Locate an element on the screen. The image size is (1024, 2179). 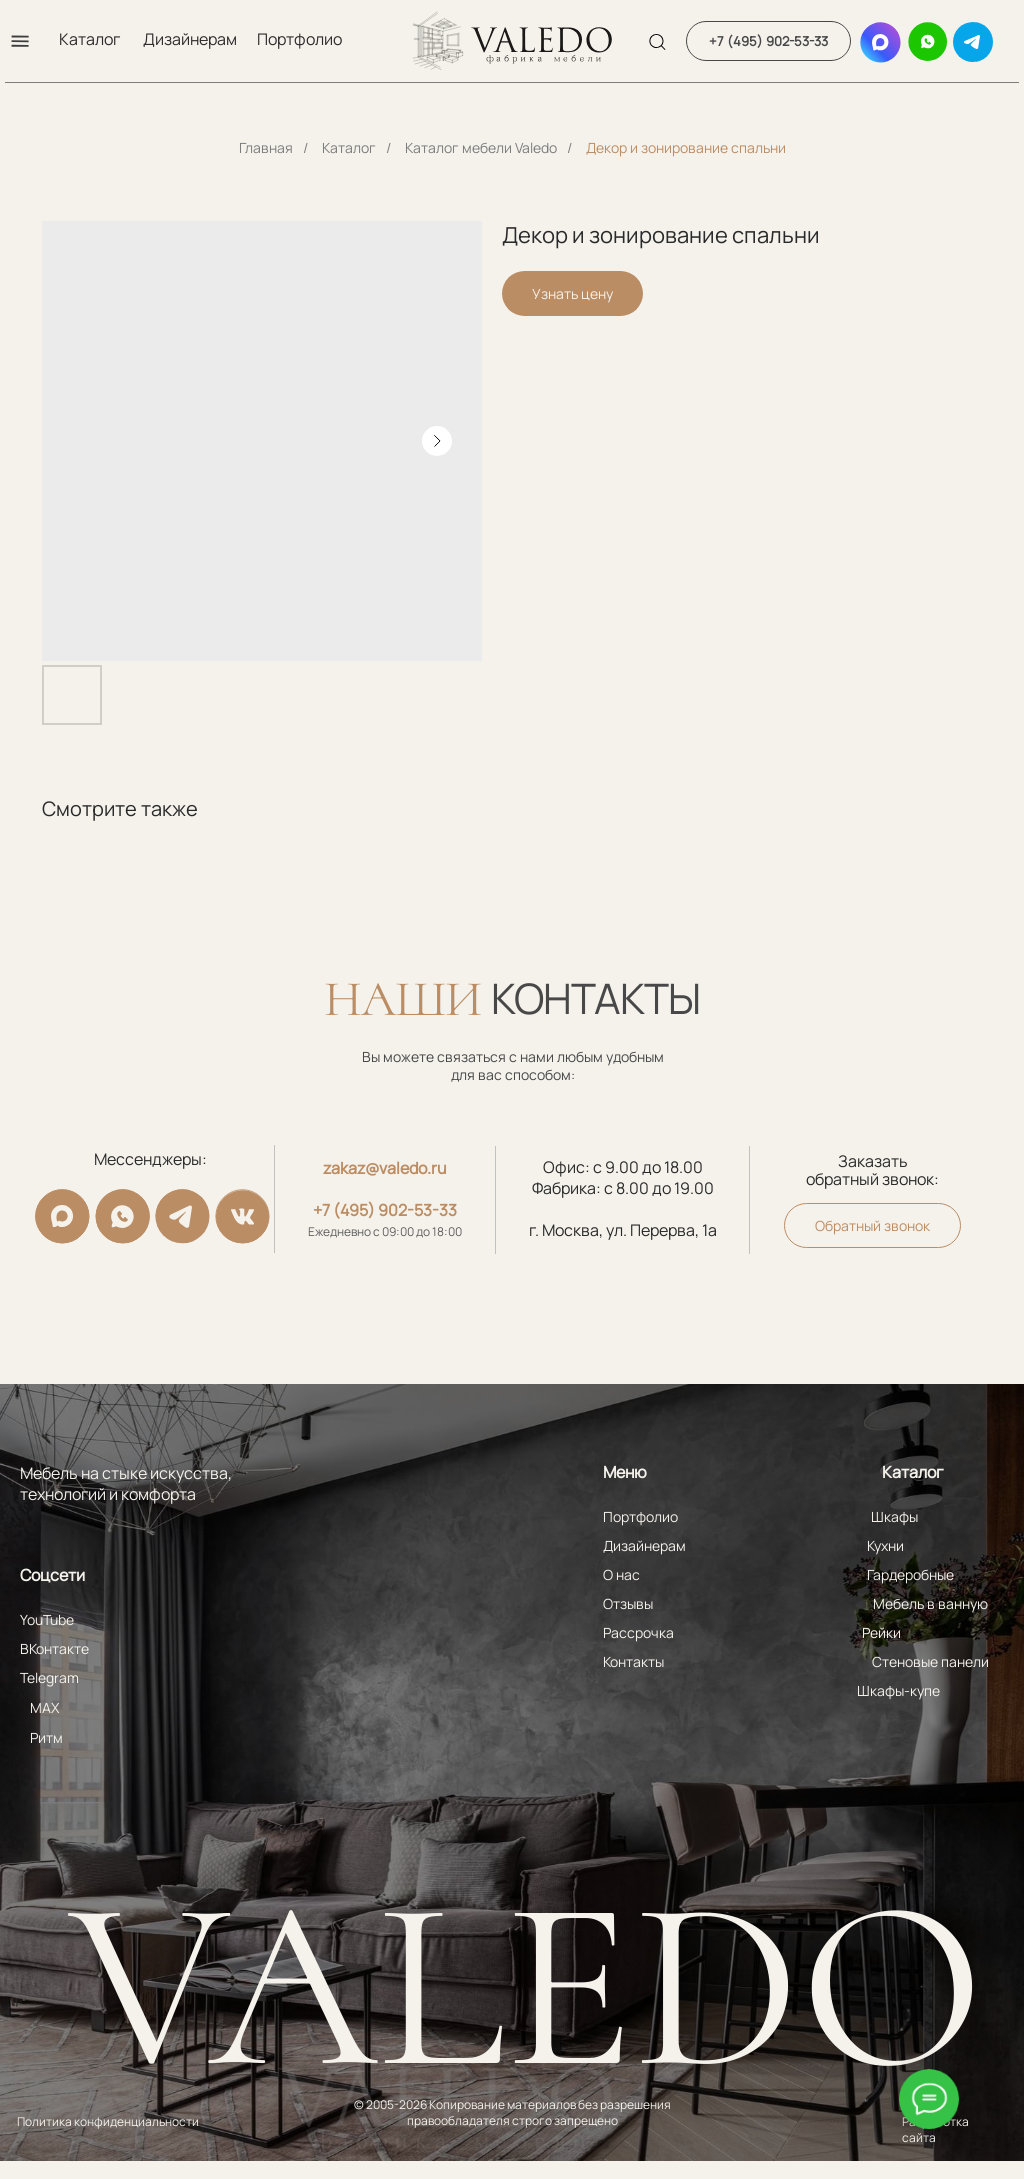
Контакты is located at coordinates (633, 1661).